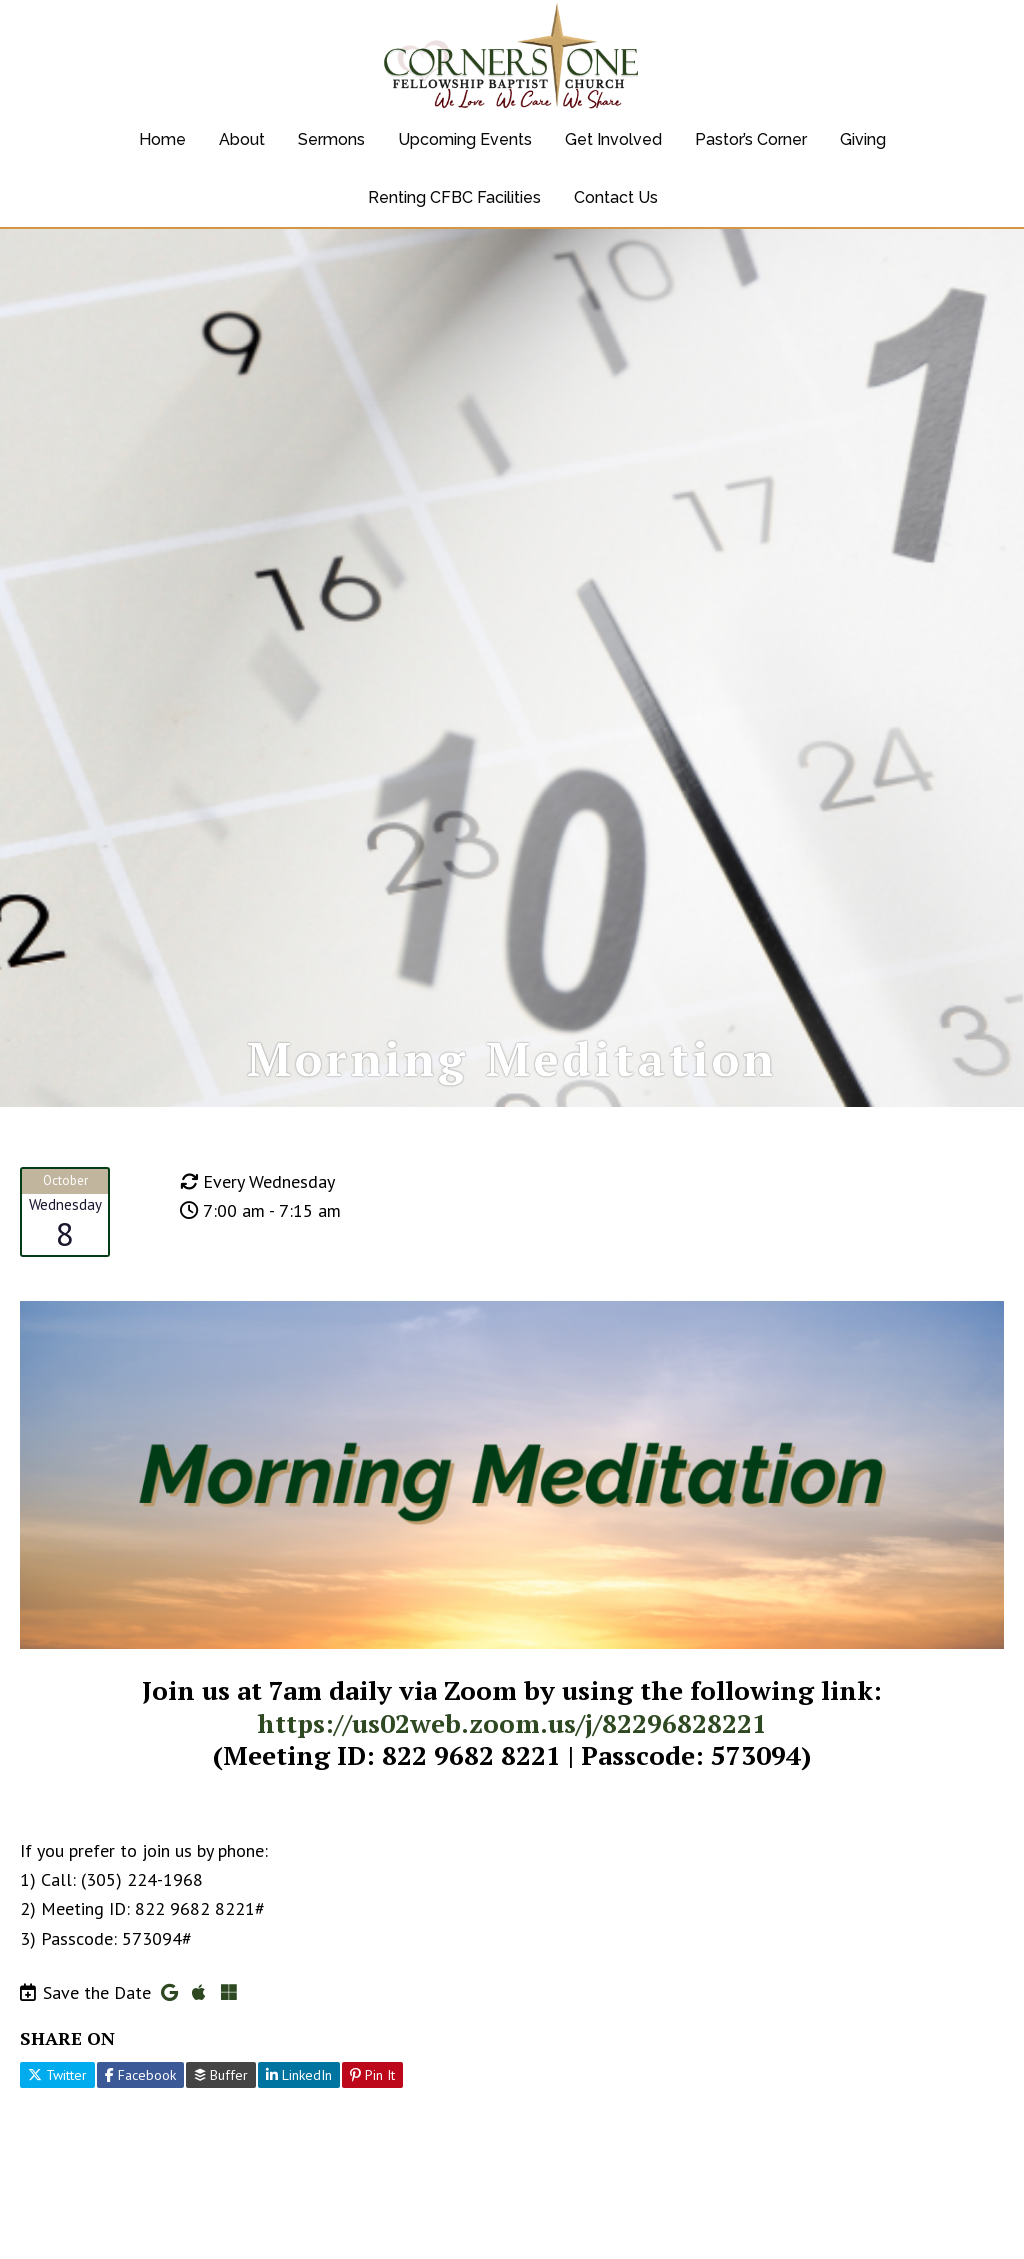 The height and width of the screenshot is (2259, 1024). Describe the element at coordinates (221, 2100) in the screenshot. I see `Buffer` at that location.